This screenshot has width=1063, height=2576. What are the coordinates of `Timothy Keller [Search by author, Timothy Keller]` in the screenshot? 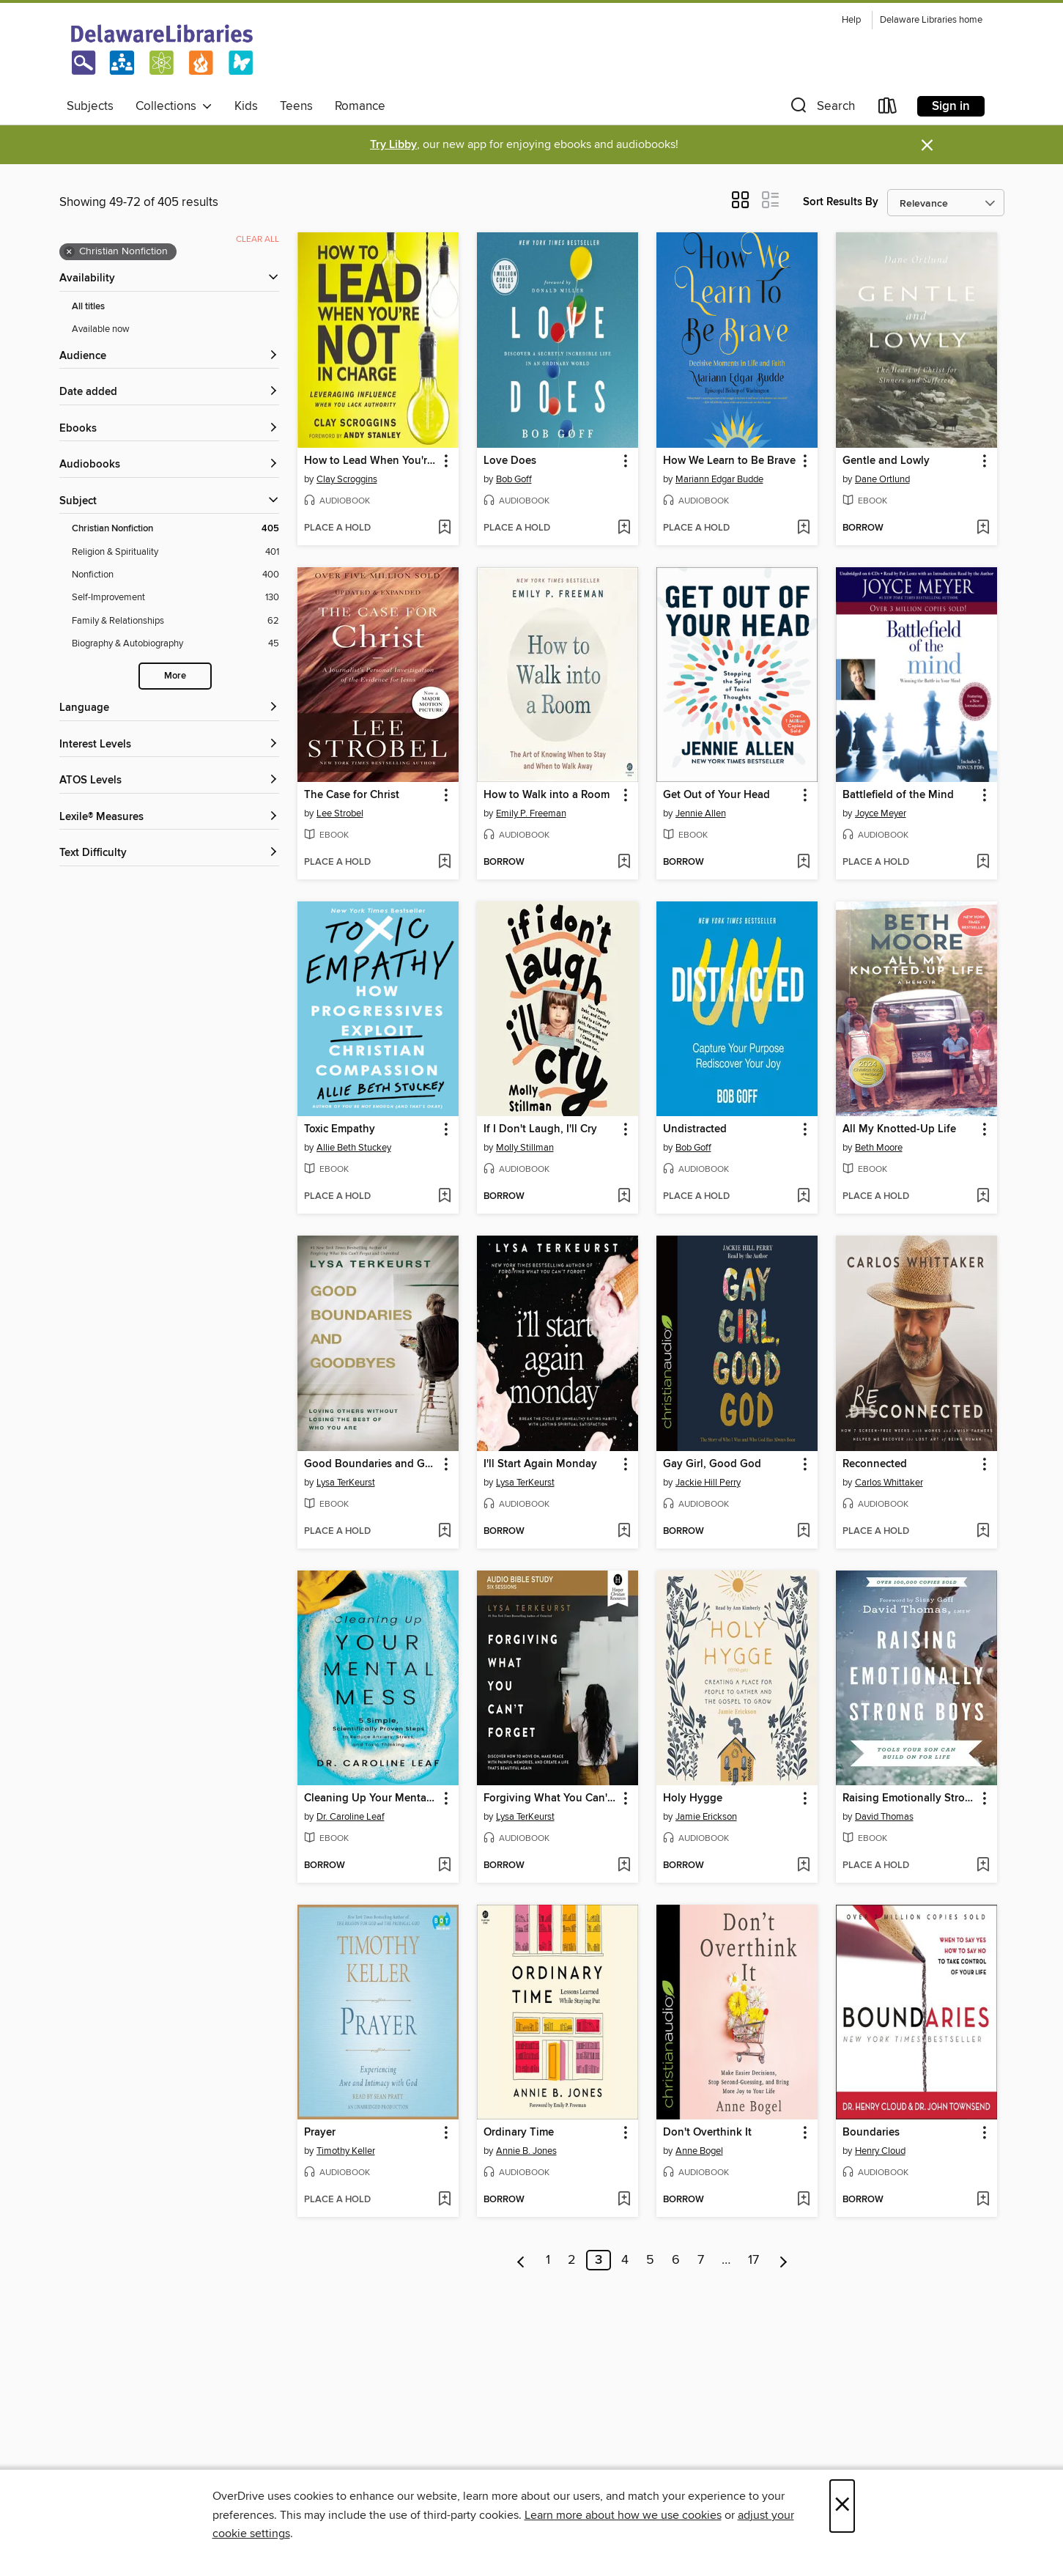 It's located at (345, 2151).